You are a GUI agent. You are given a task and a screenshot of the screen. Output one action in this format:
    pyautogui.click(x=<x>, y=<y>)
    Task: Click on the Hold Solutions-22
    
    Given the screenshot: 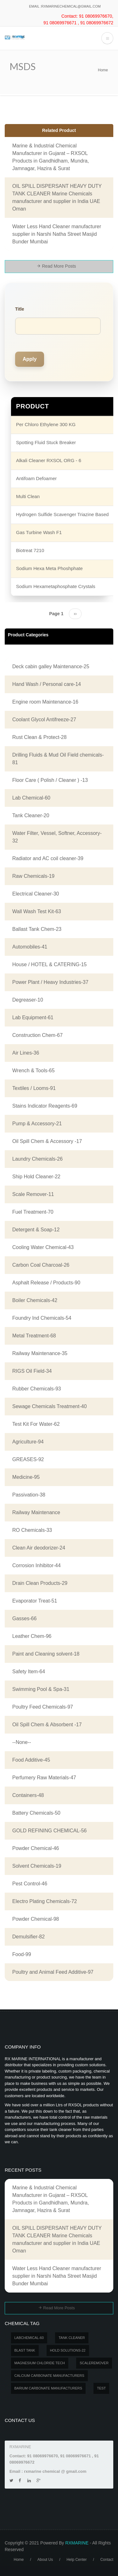 What is the action you would take?
    pyautogui.click(x=68, y=2350)
    